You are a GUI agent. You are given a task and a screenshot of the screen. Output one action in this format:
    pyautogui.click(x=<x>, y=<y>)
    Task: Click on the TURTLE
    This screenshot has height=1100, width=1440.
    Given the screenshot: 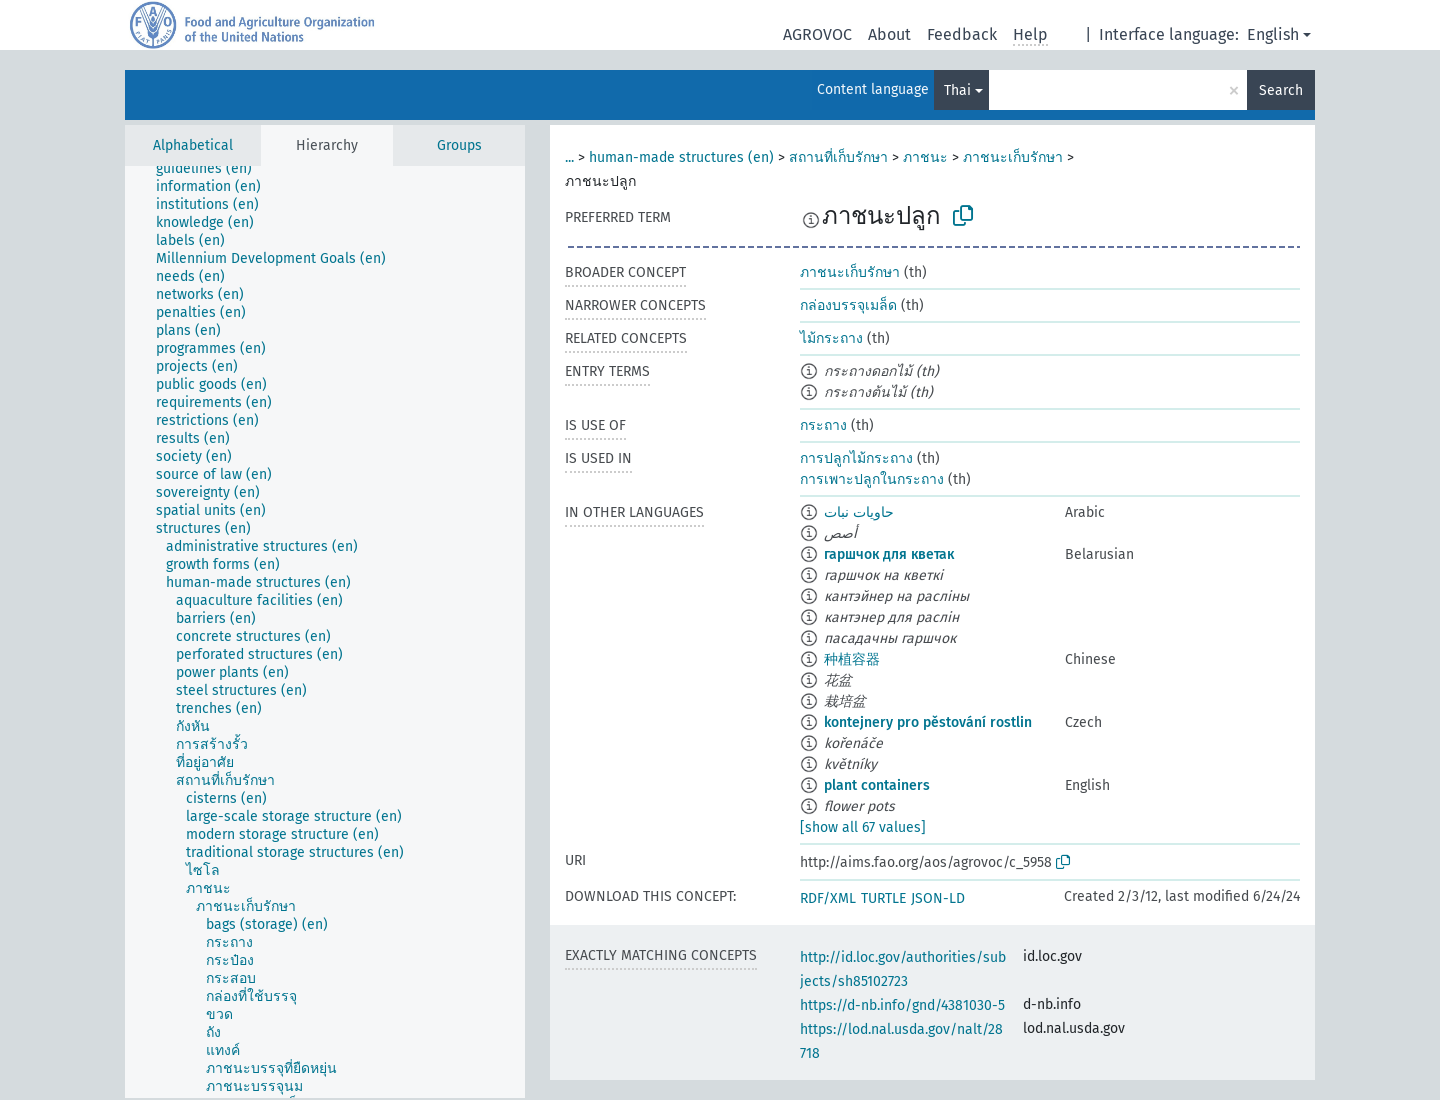 What is the action you would take?
    pyautogui.click(x=883, y=898)
    